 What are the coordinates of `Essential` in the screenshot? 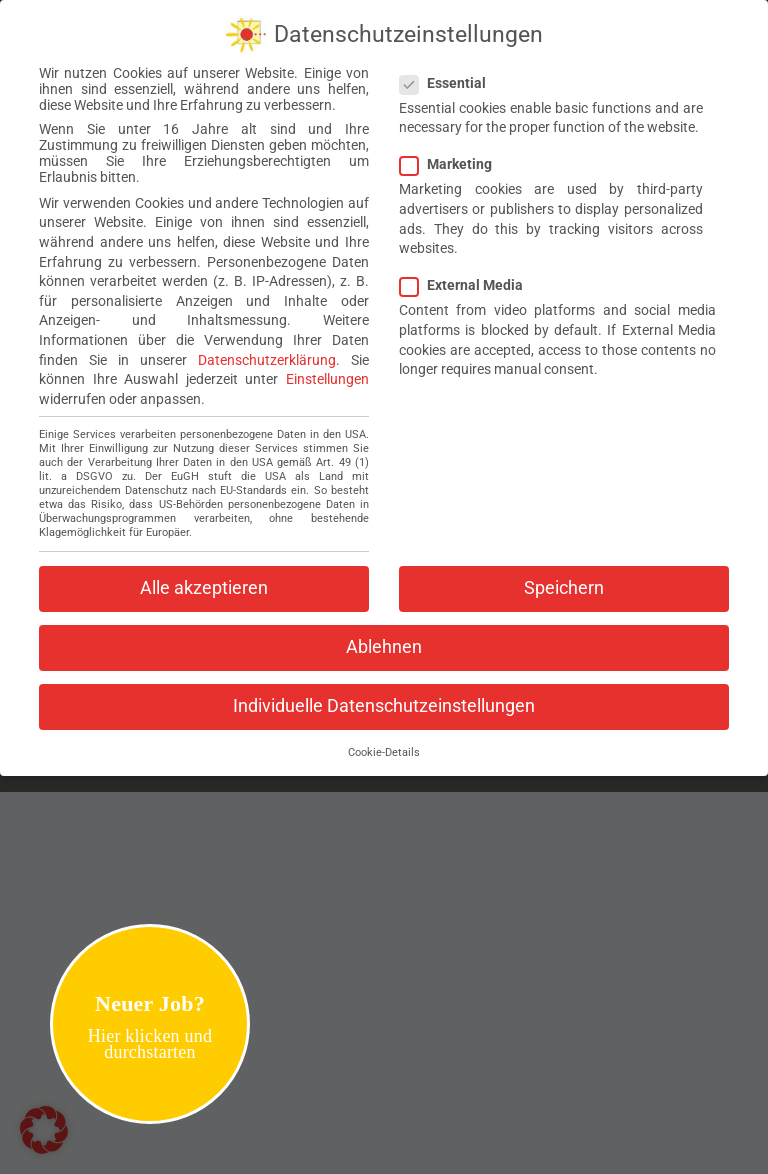 It's located at (451, 77).